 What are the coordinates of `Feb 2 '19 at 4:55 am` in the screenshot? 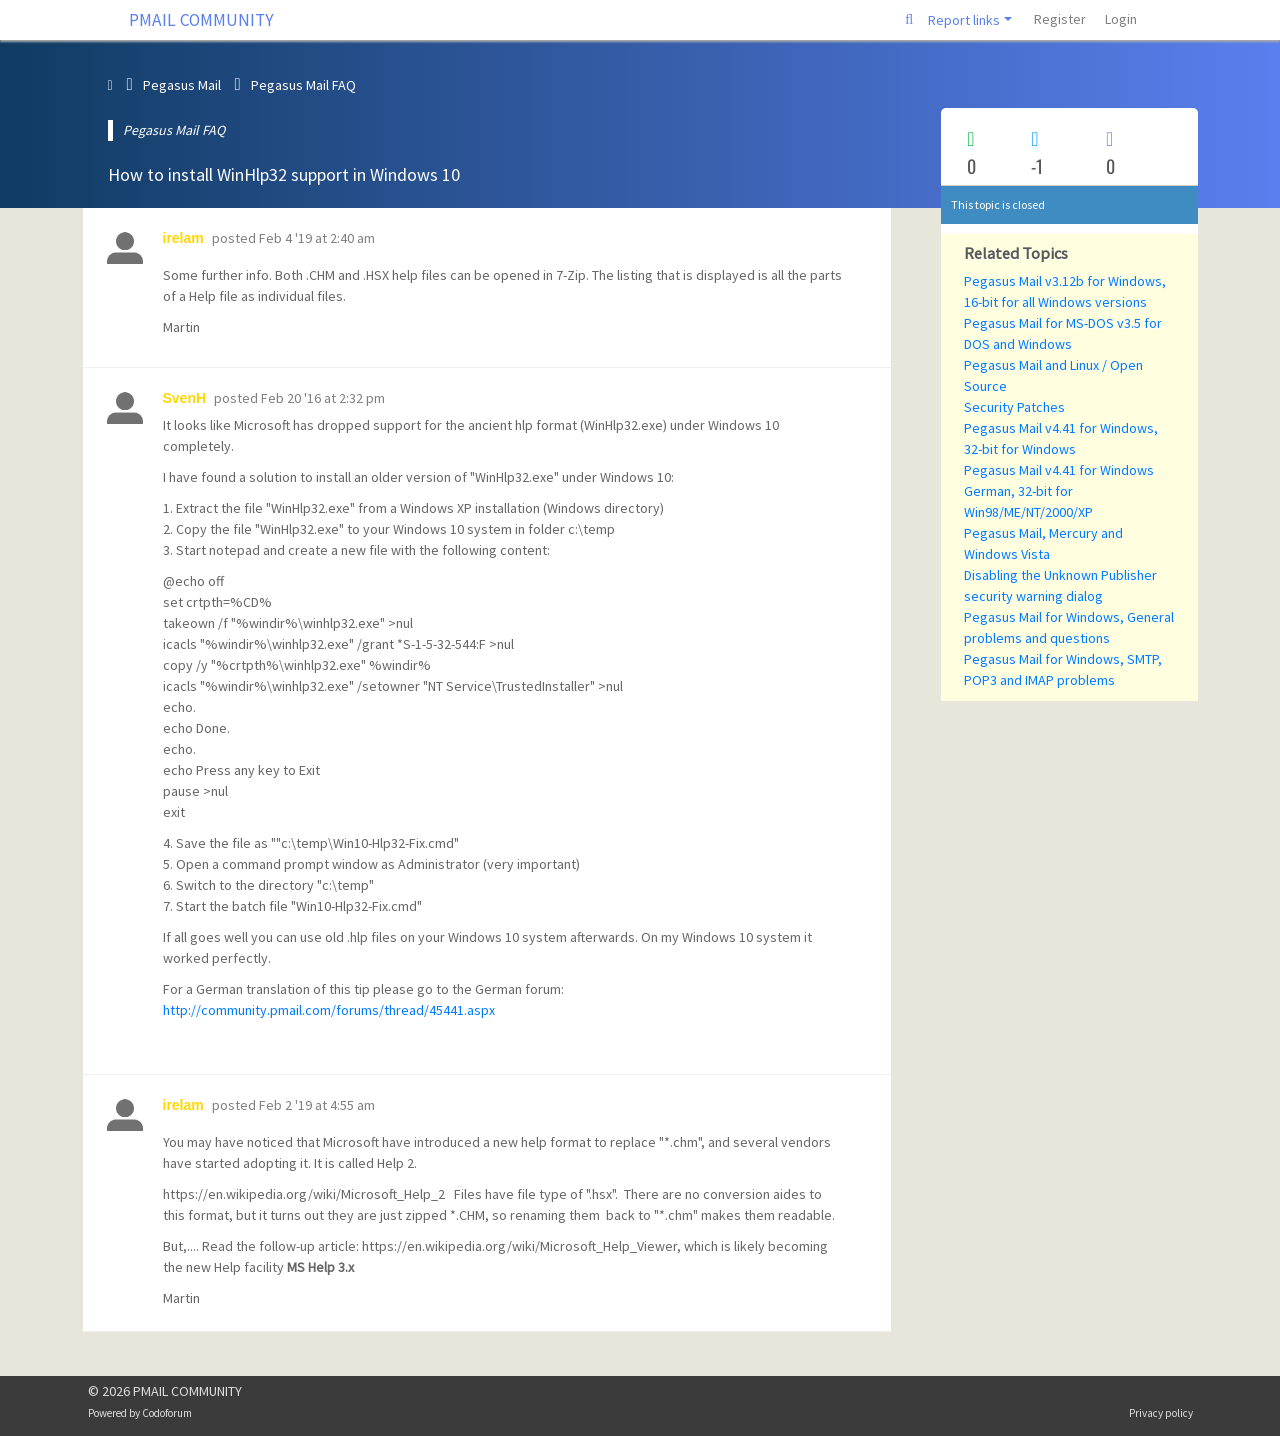 It's located at (317, 1105).